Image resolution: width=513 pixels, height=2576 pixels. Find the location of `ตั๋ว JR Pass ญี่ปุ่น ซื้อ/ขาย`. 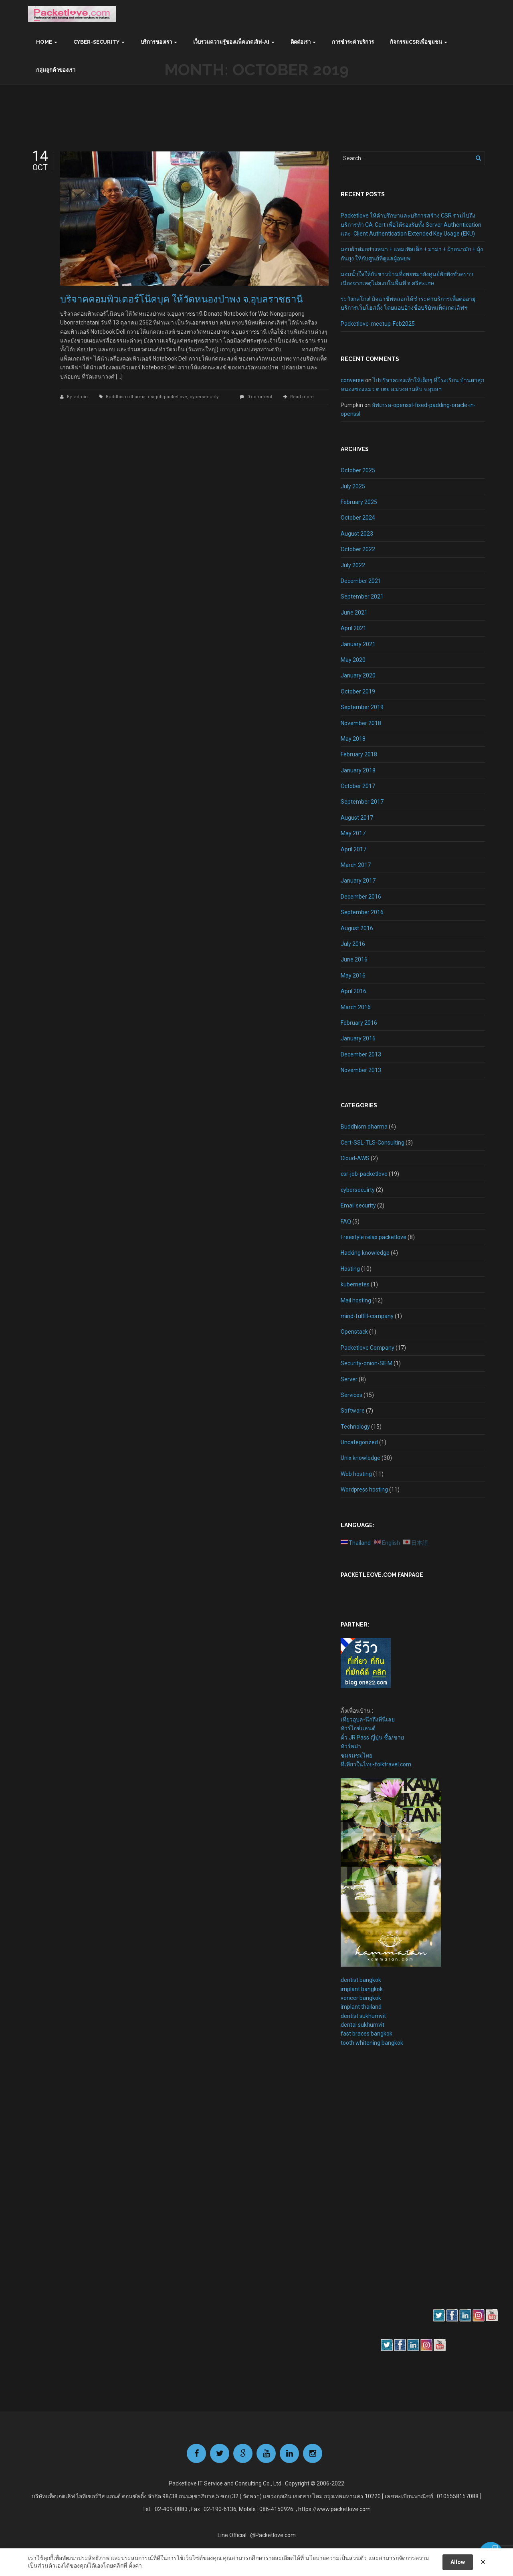

ตั๋ว JR Pass ญี่ปุ่น ซื้อ/ขาย is located at coordinates (372, 1737).